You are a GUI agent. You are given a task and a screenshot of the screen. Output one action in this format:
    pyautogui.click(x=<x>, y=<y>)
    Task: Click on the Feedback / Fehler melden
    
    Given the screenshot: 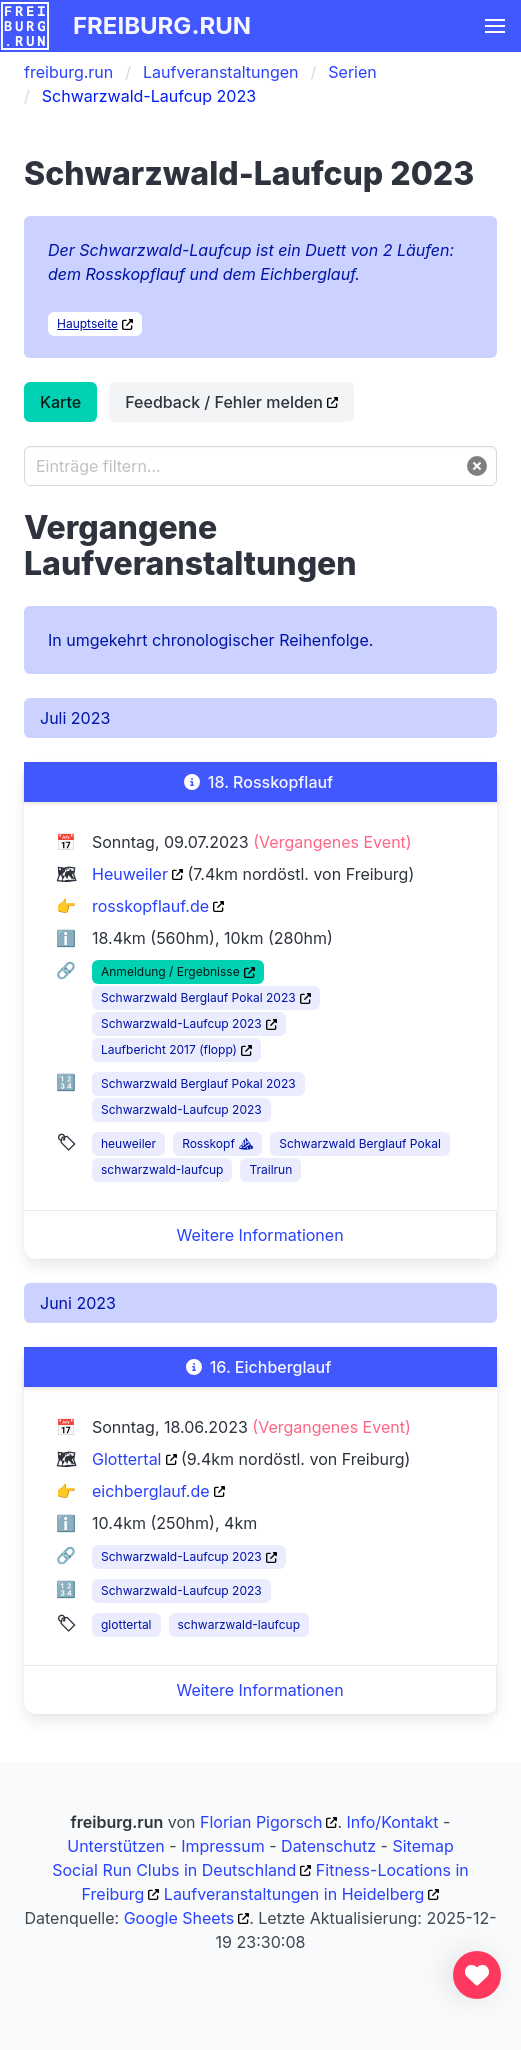 What is the action you would take?
    pyautogui.click(x=224, y=402)
    